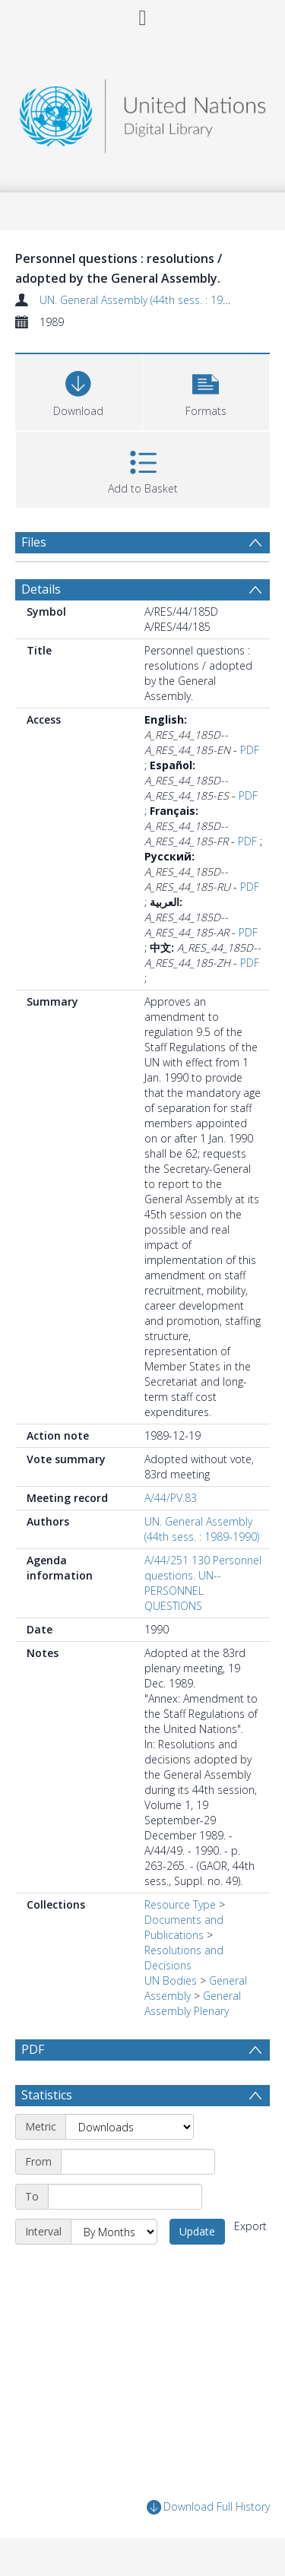  What do you see at coordinates (180, 1904) in the screenshot?
I see `Resource Type` at bounding box center [180, 1904].